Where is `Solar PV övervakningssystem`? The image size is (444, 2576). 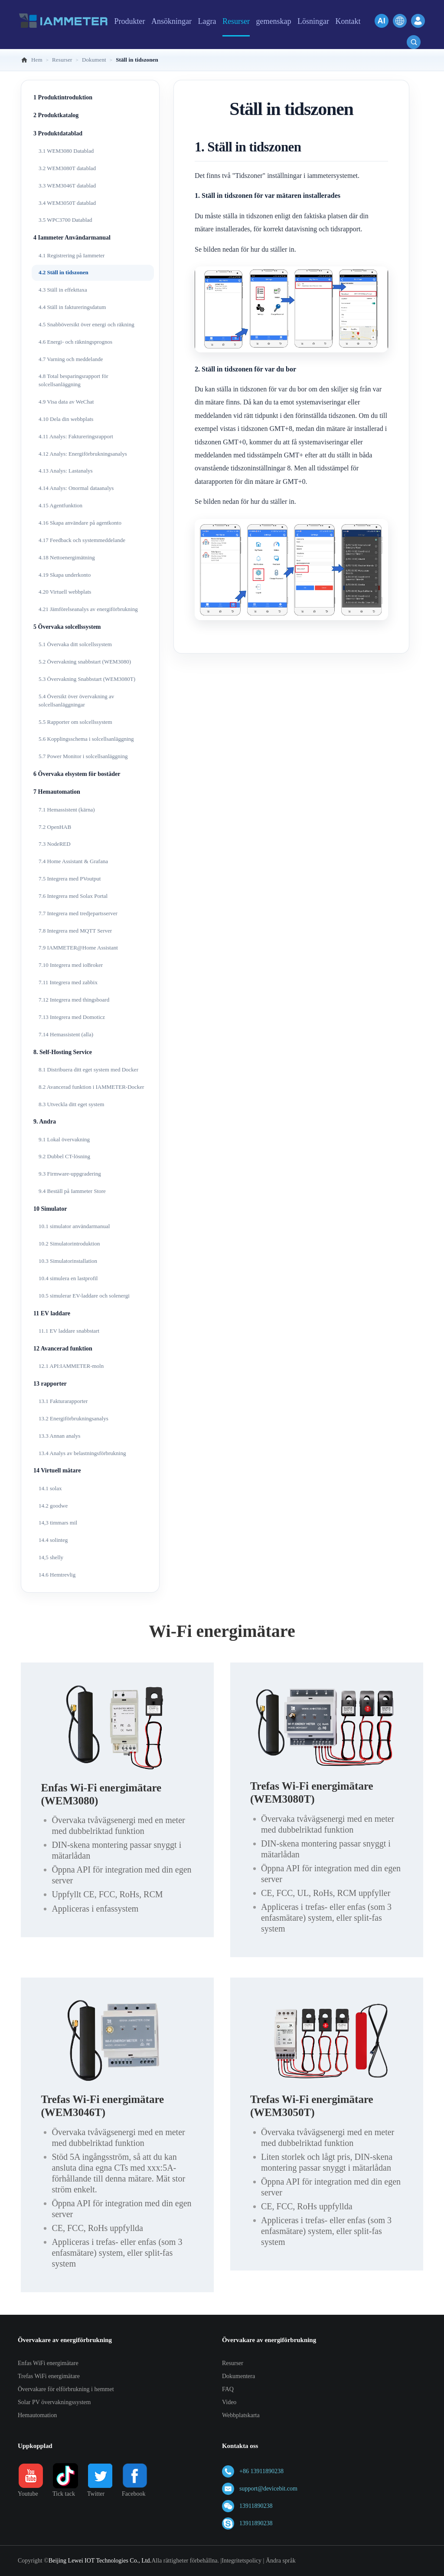
Solar PV övervakningssystem is located at coordinates (54, 2402).